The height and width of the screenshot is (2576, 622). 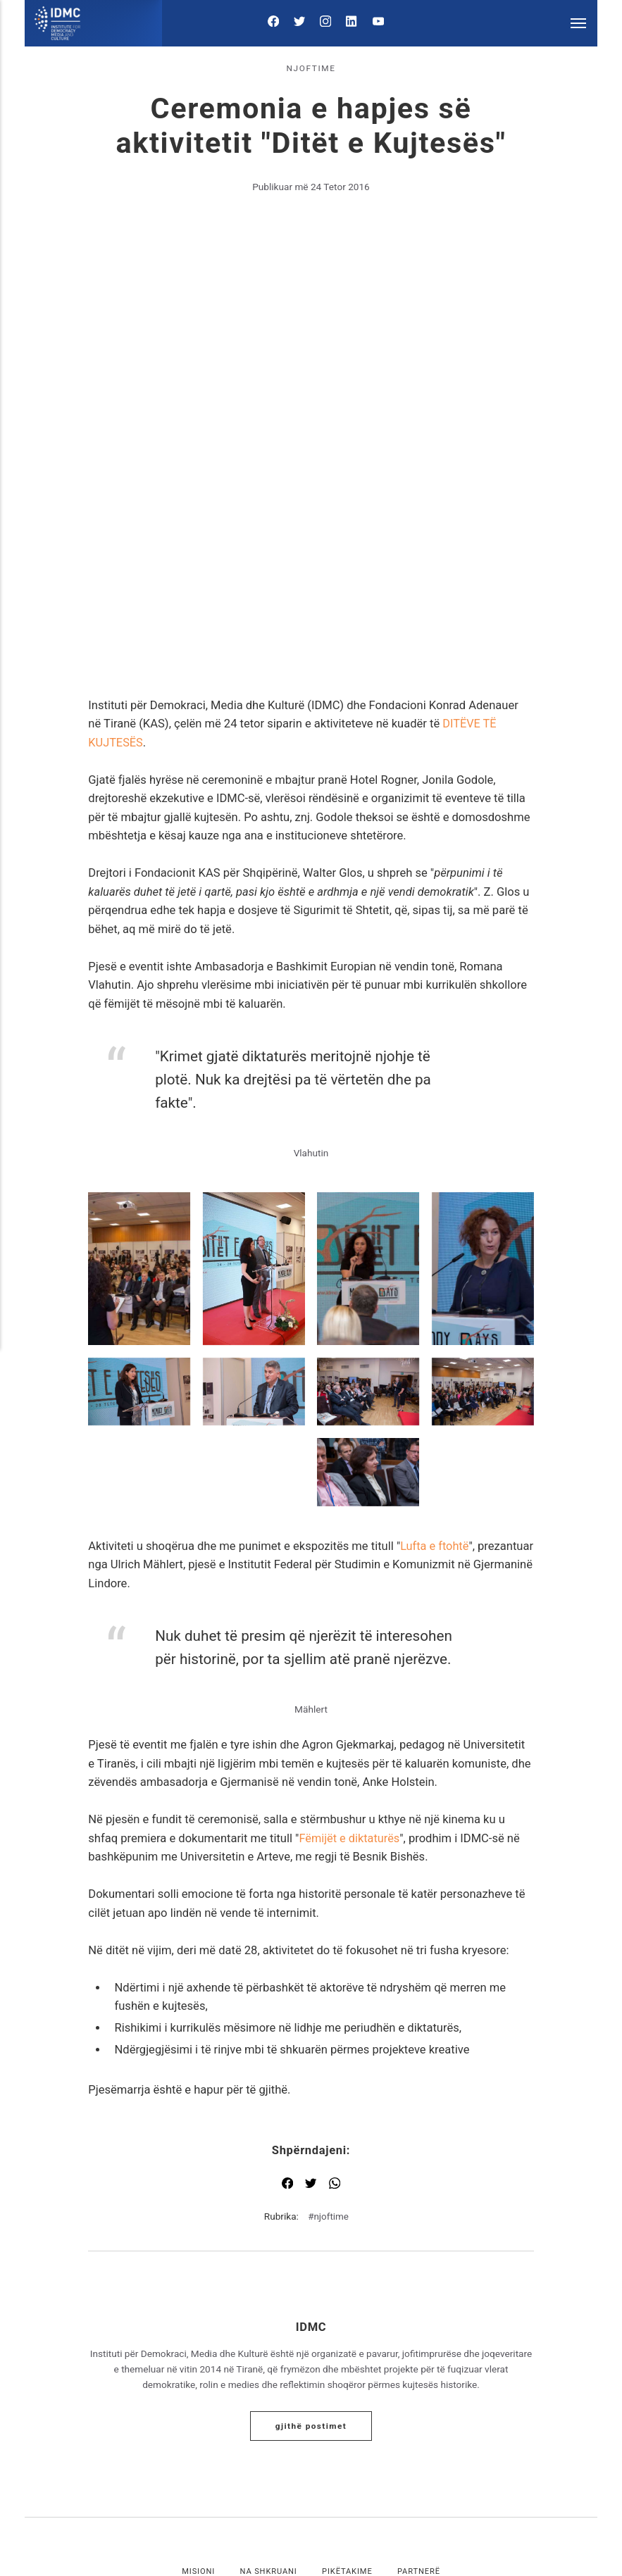 I want to click on [Youtube], so click(x=374, y=23).